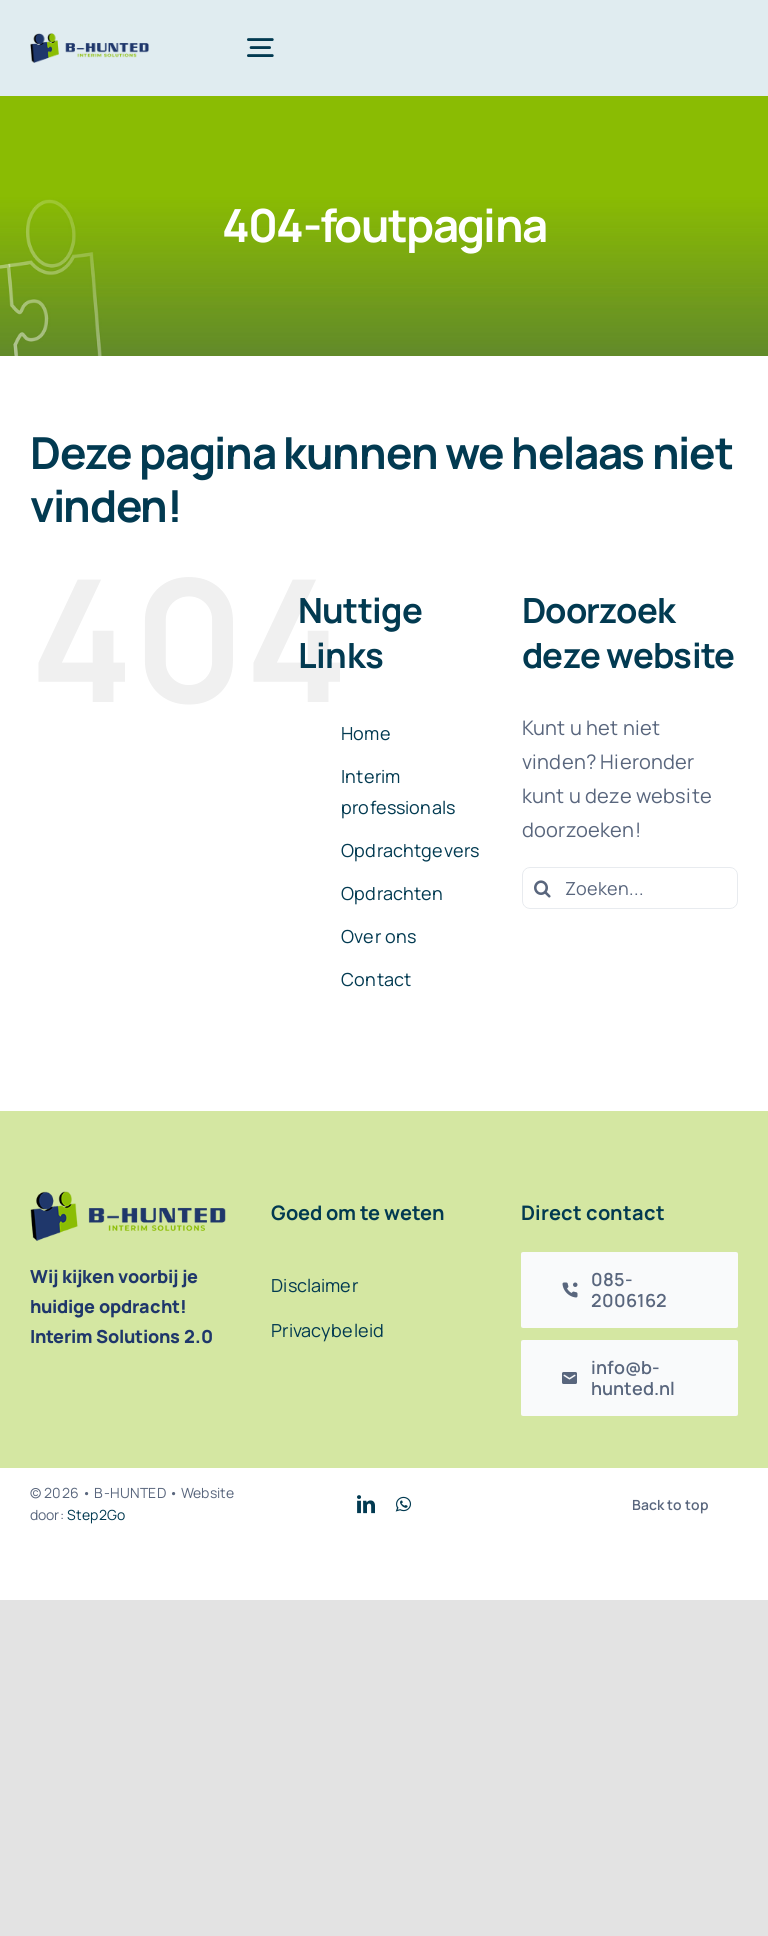  I want to click on Opdrachten, so click(392, 893).